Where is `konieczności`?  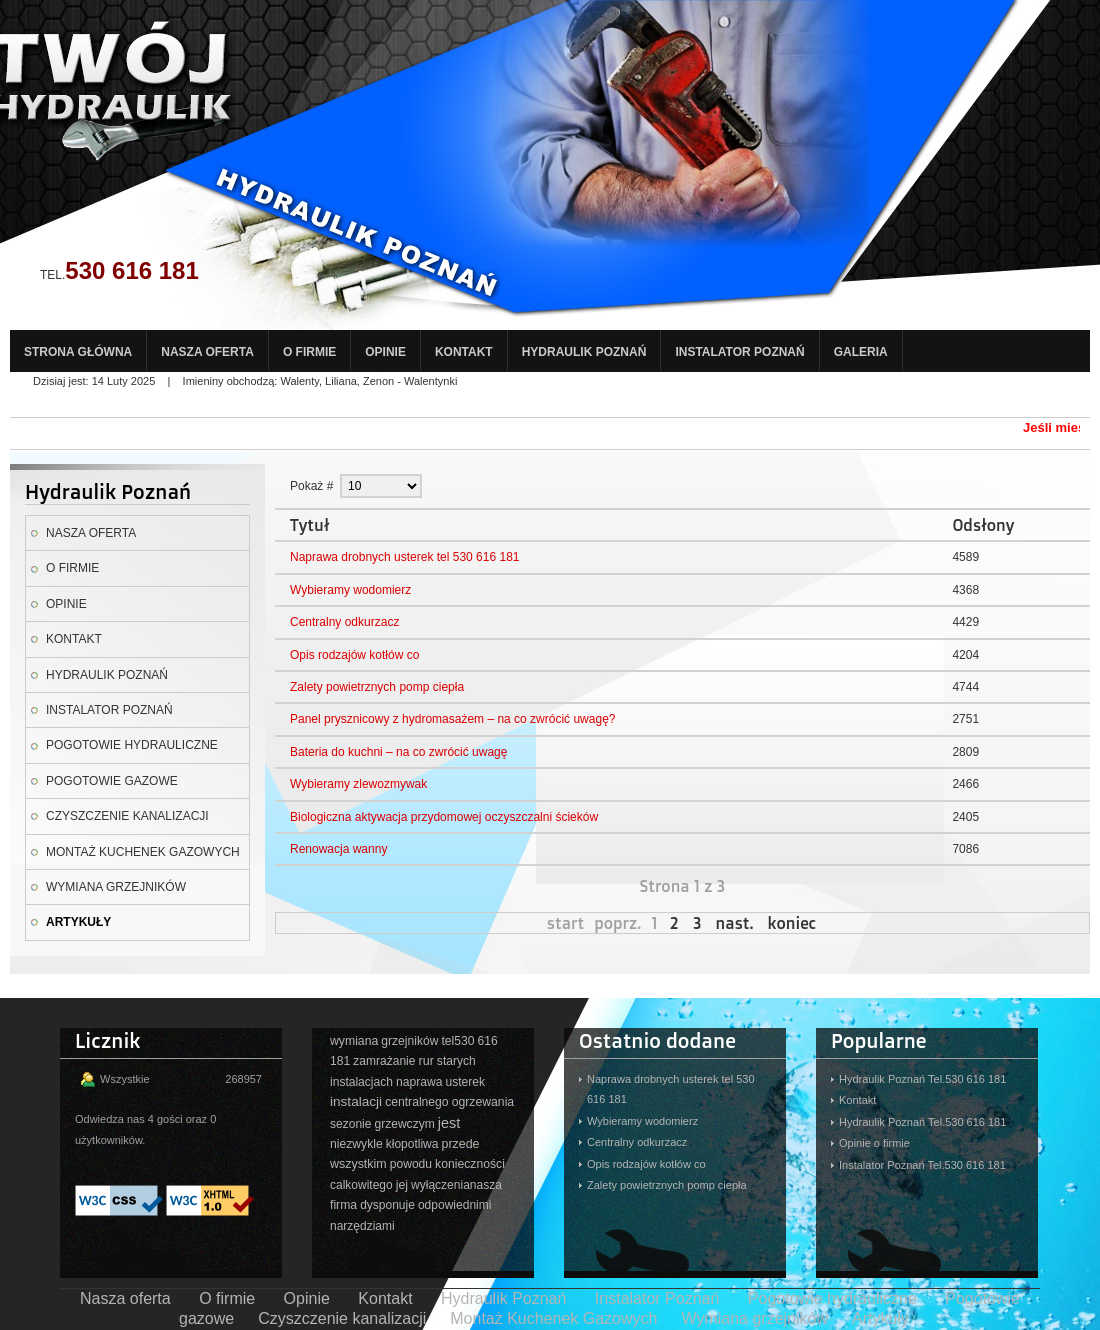
konieczności is located at coordinates (470, 1164).